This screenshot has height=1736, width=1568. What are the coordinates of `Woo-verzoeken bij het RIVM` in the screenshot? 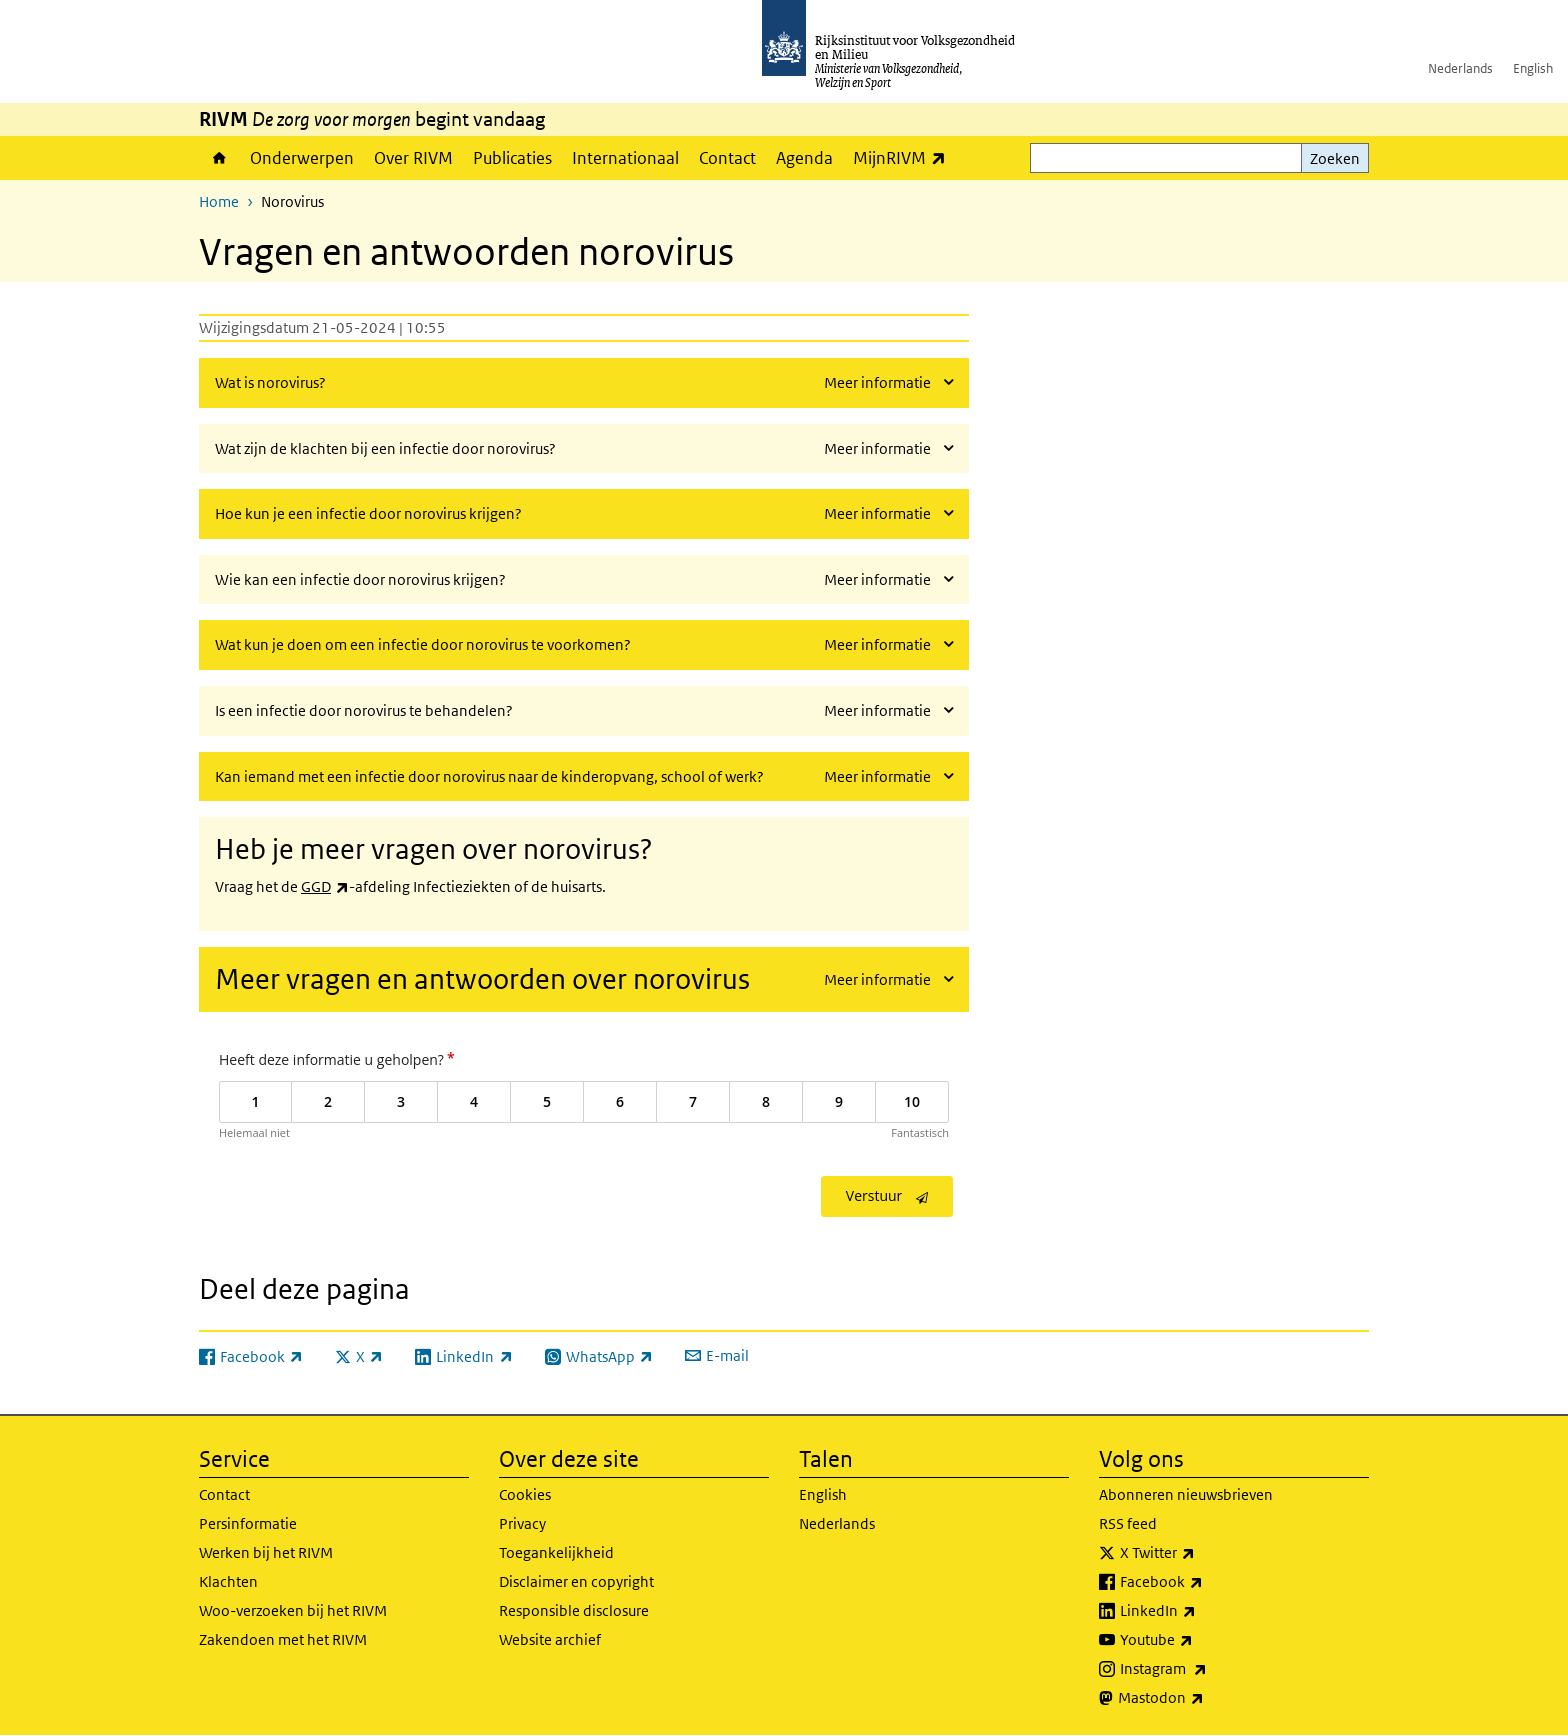 It's located at (293, 1610).